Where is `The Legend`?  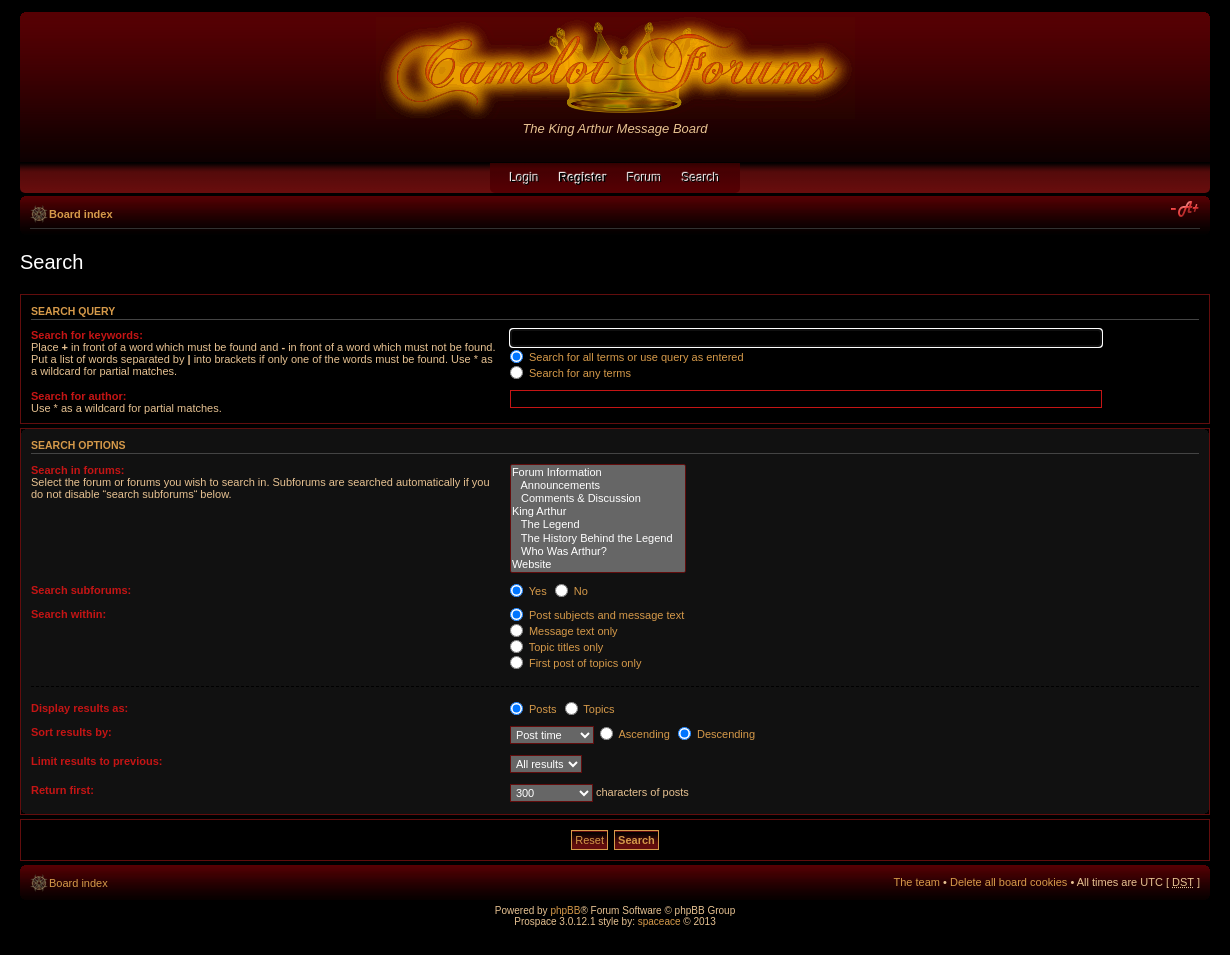 The Legend is located at coordinates (598, 524).